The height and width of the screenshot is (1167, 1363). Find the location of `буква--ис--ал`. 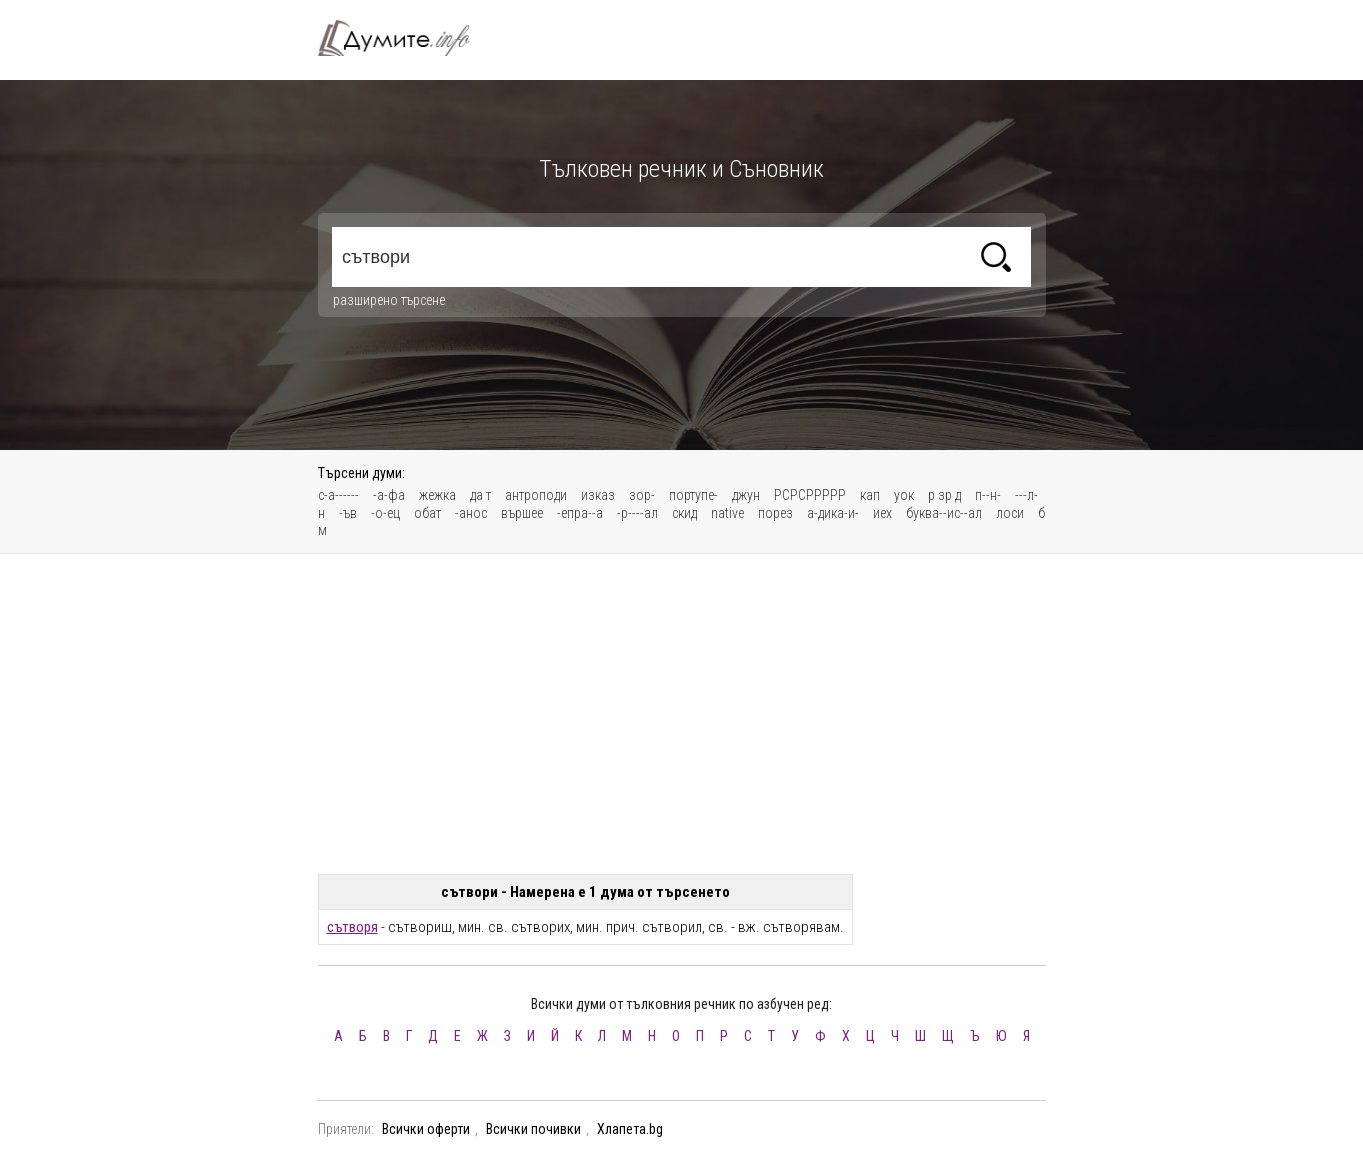

буква--ис--ал is located at coordinates (944, 513).